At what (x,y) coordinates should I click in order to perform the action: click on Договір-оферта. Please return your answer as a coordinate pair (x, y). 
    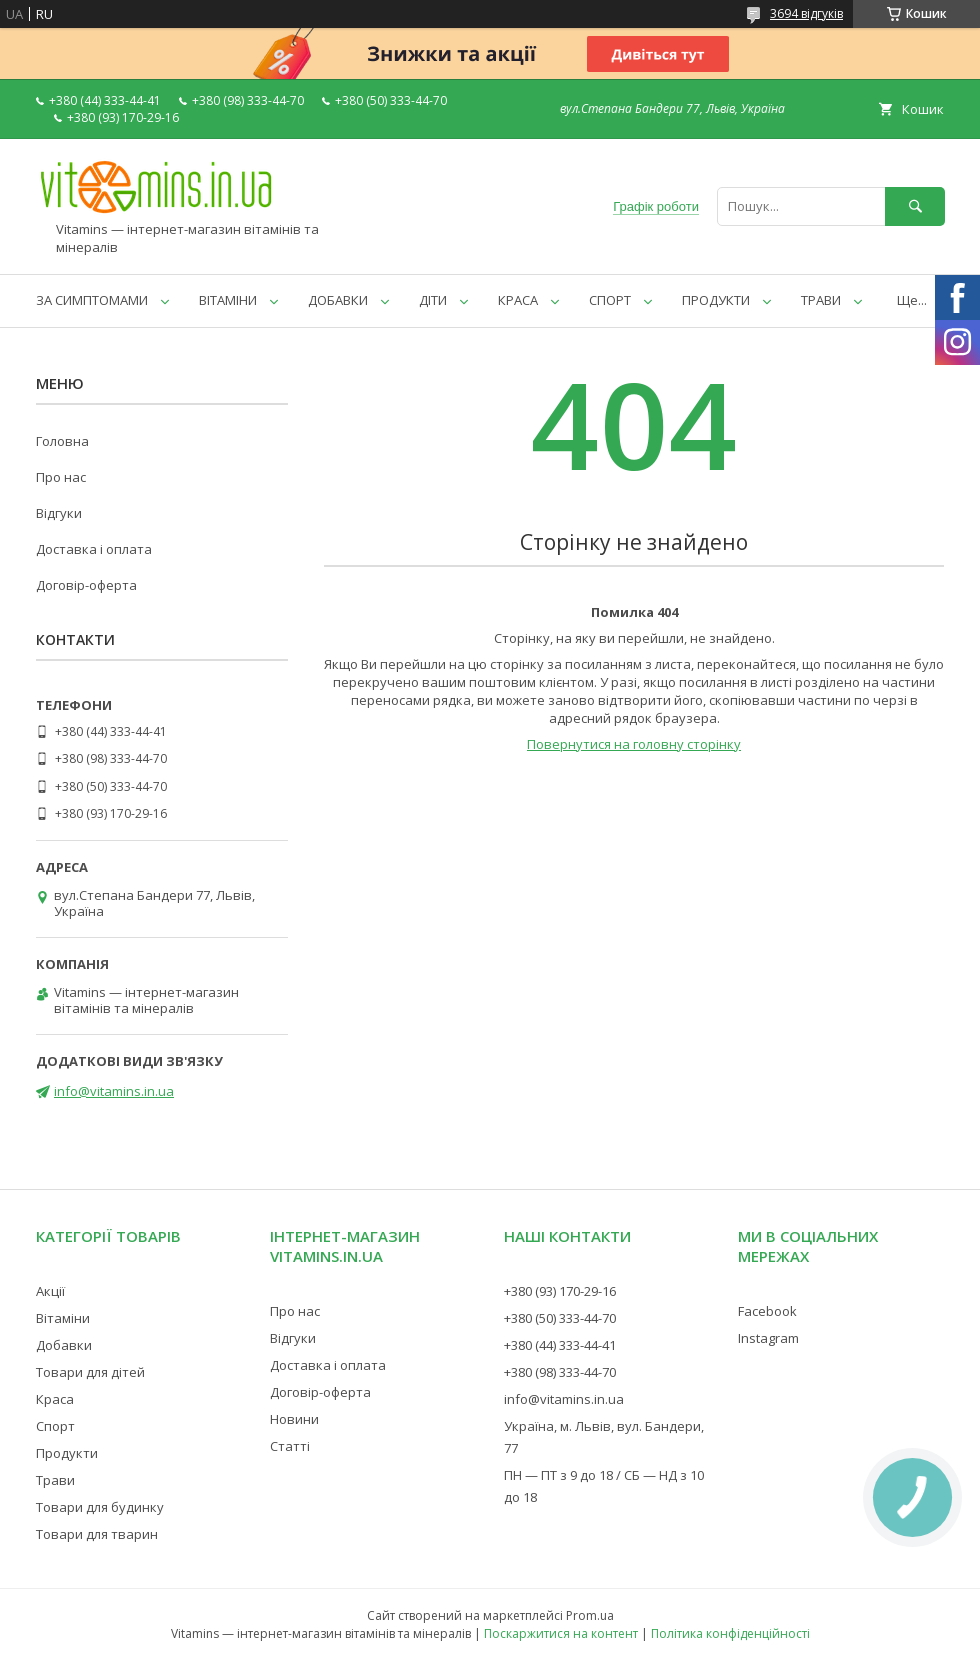
    Looking at the image, I should click on (86, 585).